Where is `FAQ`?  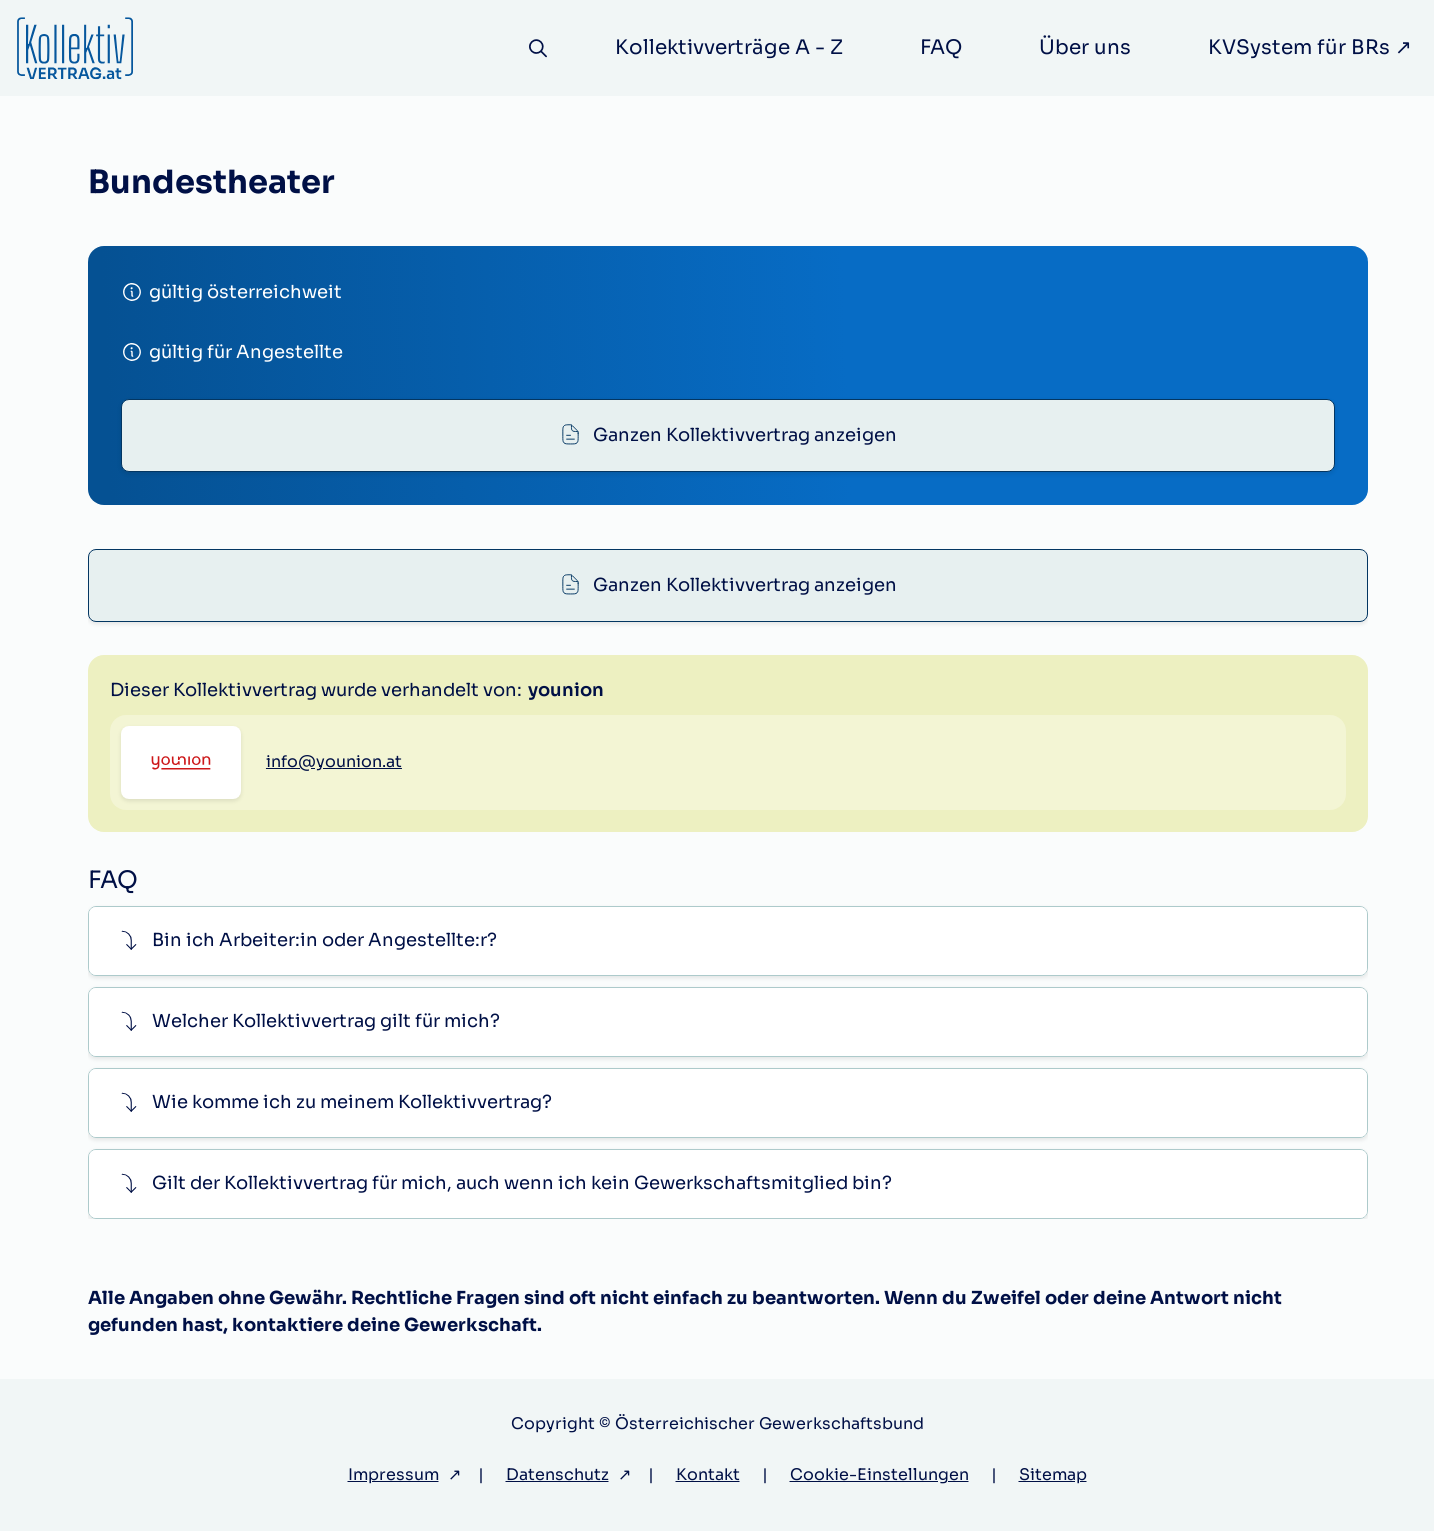
FAQ is located at coordinates (941, 47).